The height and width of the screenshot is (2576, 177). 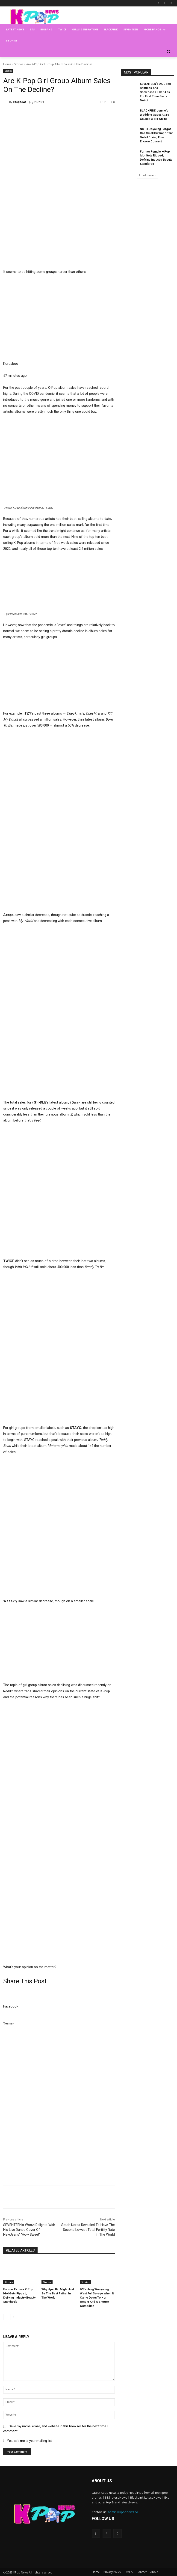 I want to click on Why Hyun Bin Might Just Be The Best Father In The World, so click(x=57, y=2293).